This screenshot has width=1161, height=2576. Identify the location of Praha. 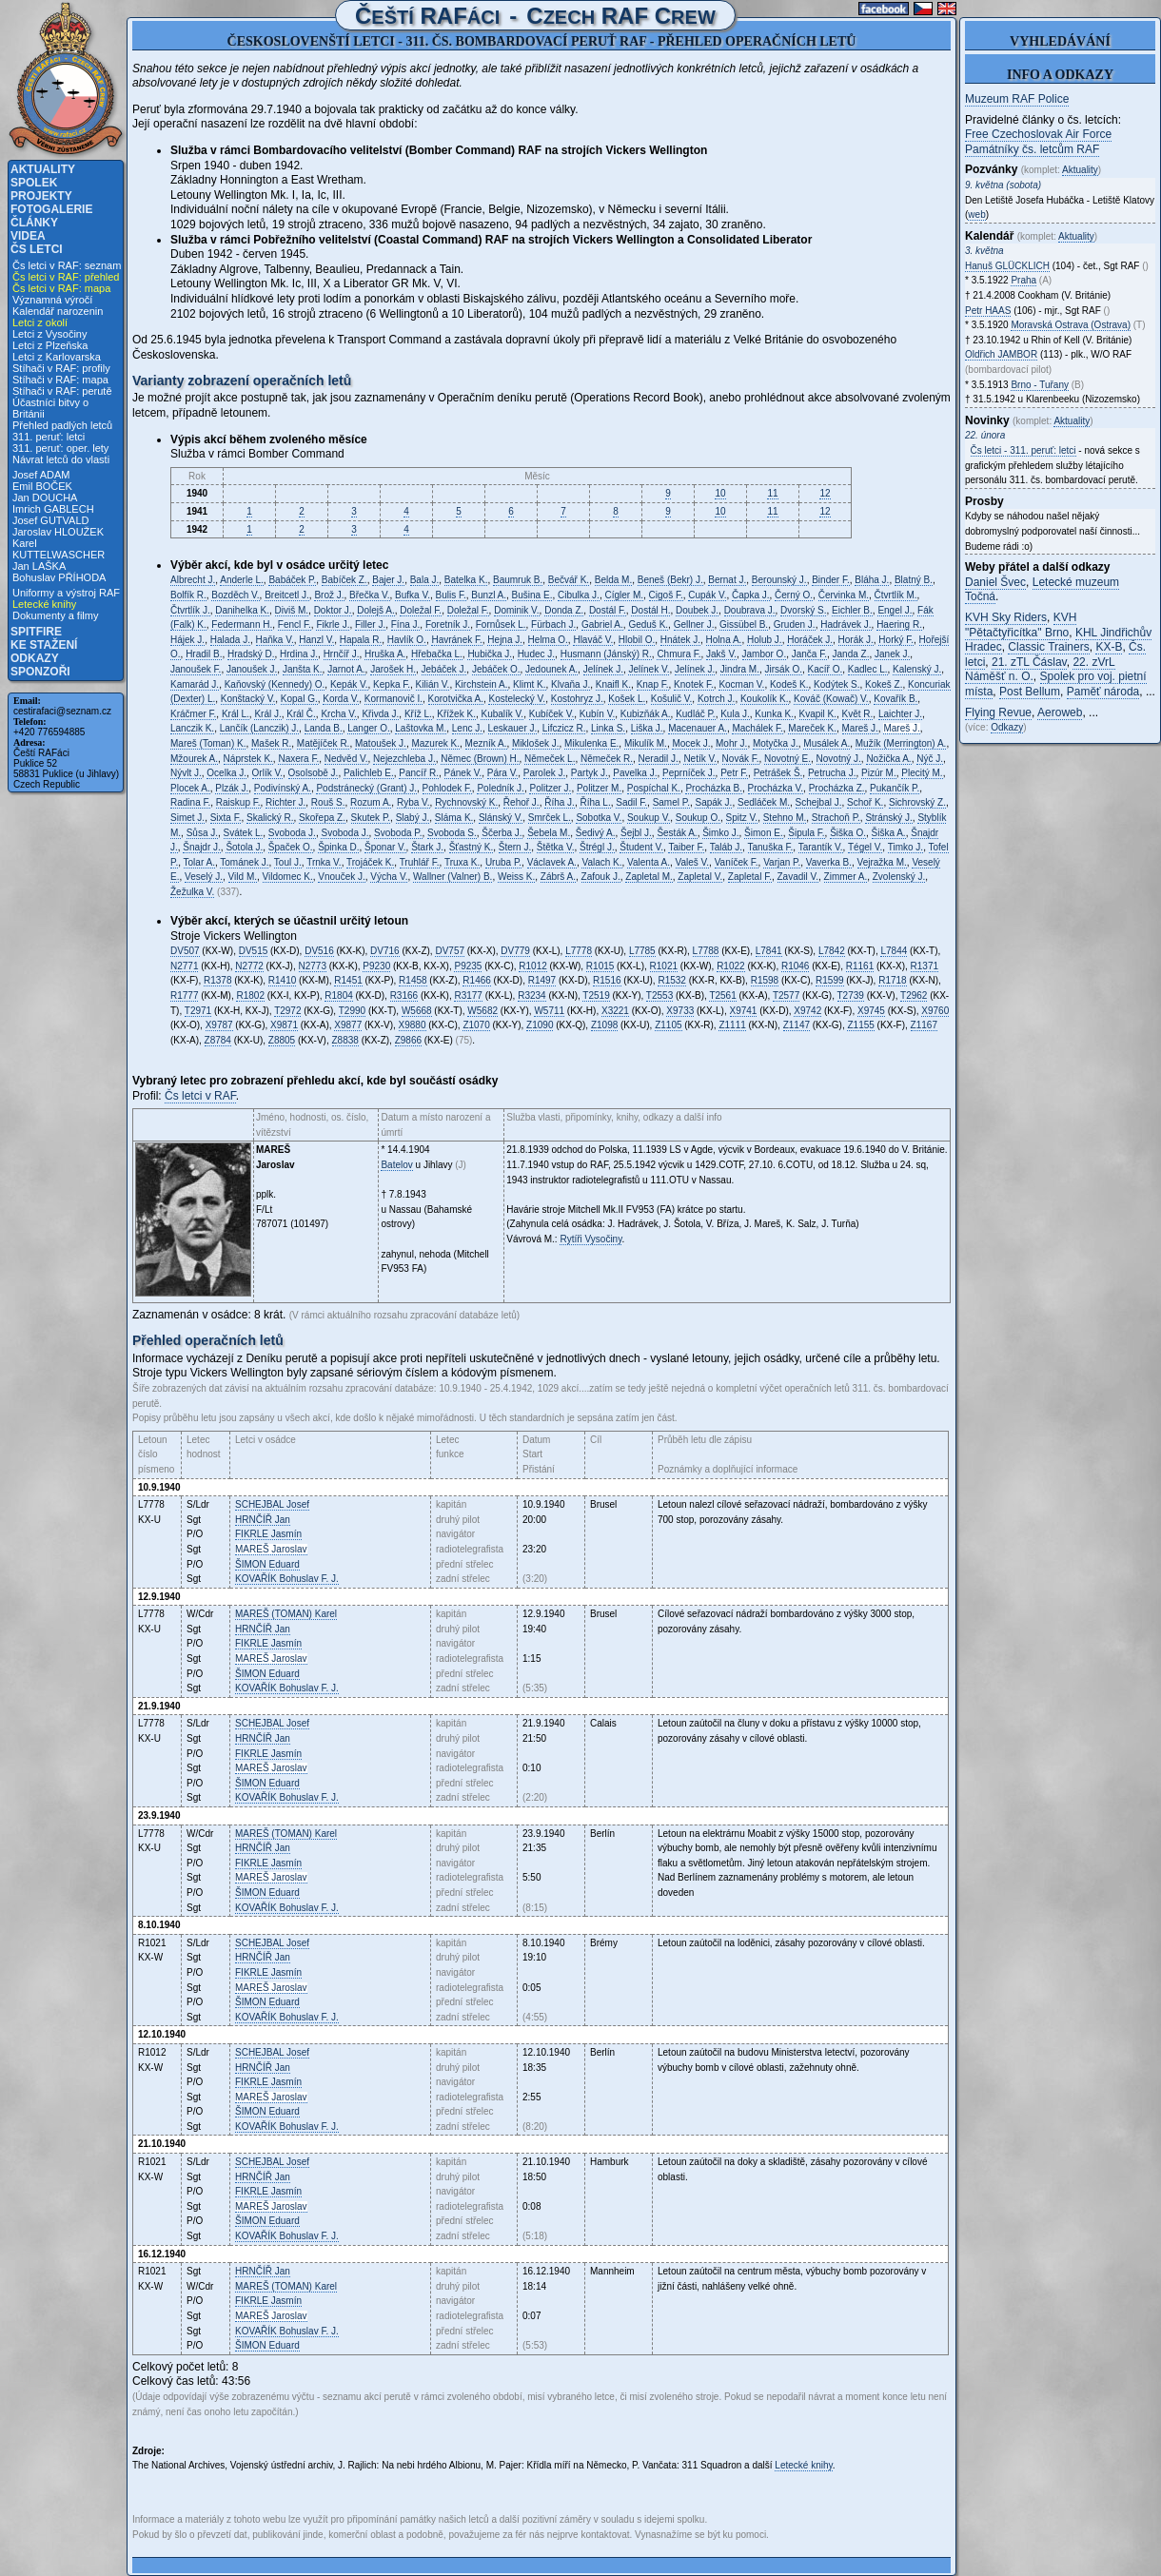
(1023, 280).